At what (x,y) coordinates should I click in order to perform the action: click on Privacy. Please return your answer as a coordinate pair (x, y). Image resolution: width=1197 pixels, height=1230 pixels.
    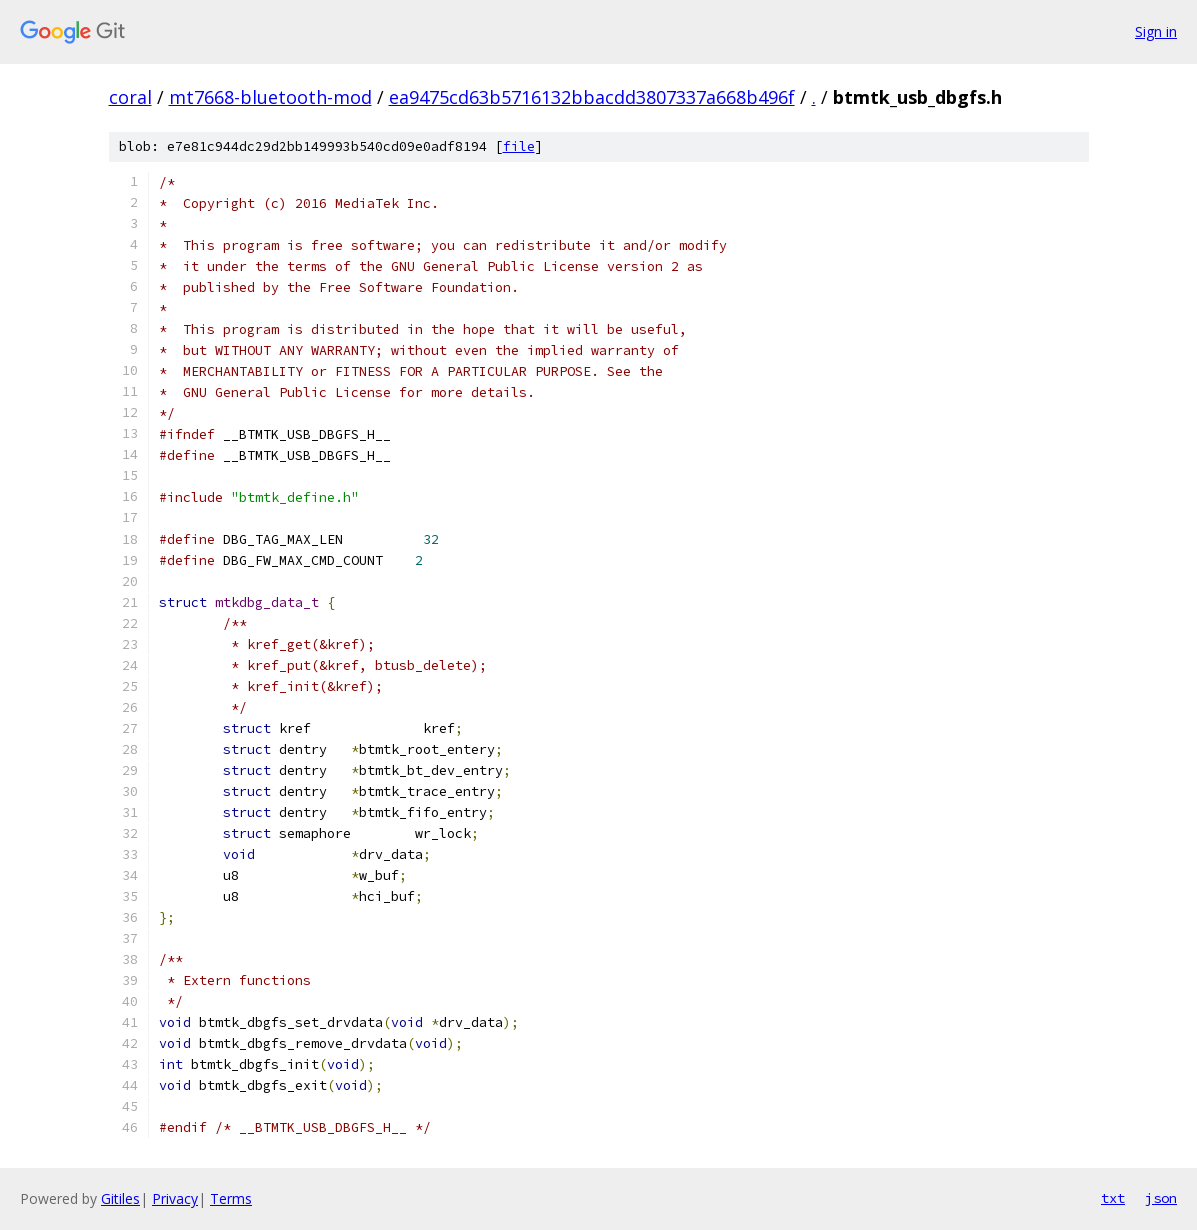
    Looking at the image, I should click on (175, 1198).